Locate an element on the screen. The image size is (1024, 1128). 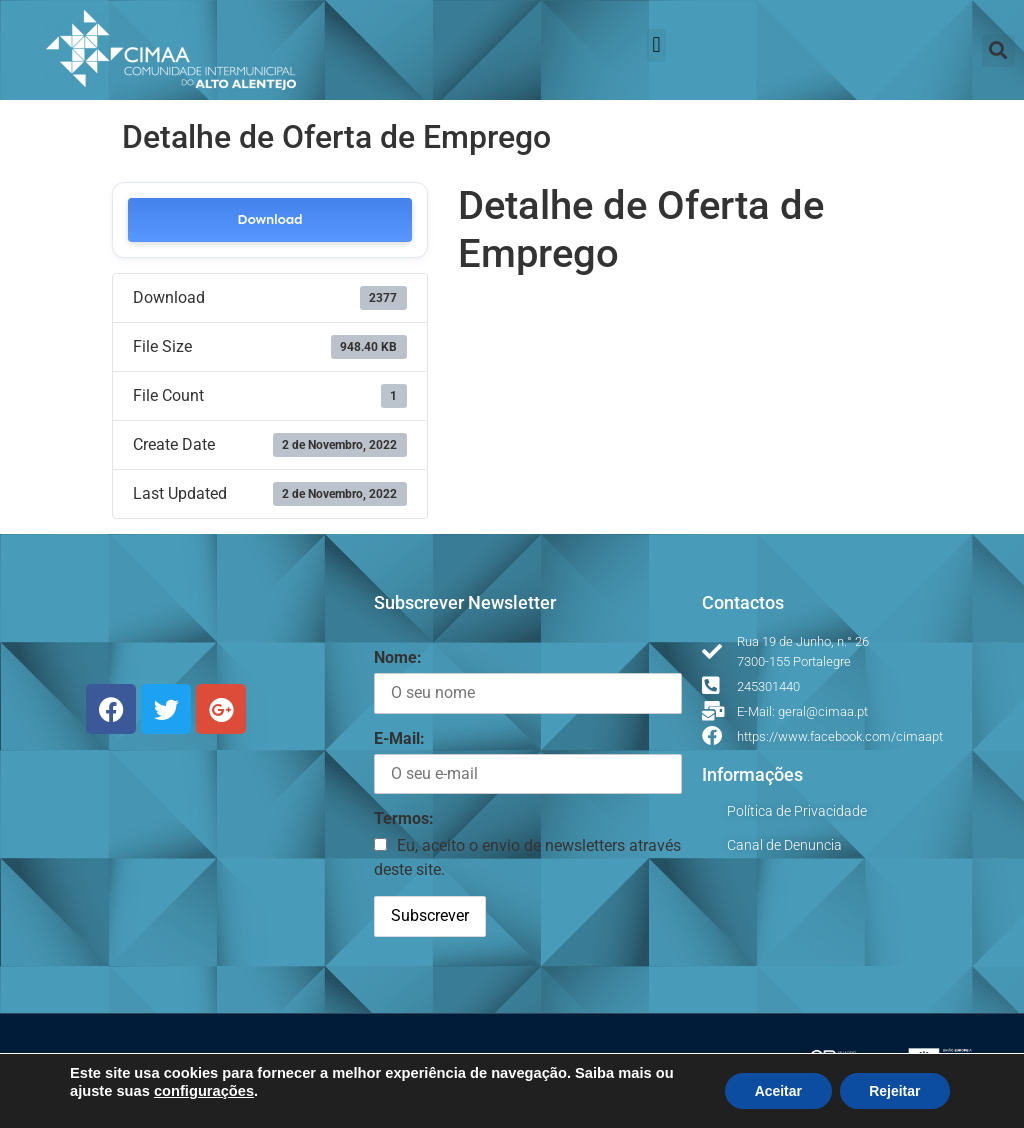
Rejeitar is located at coordinates (894, 1091).